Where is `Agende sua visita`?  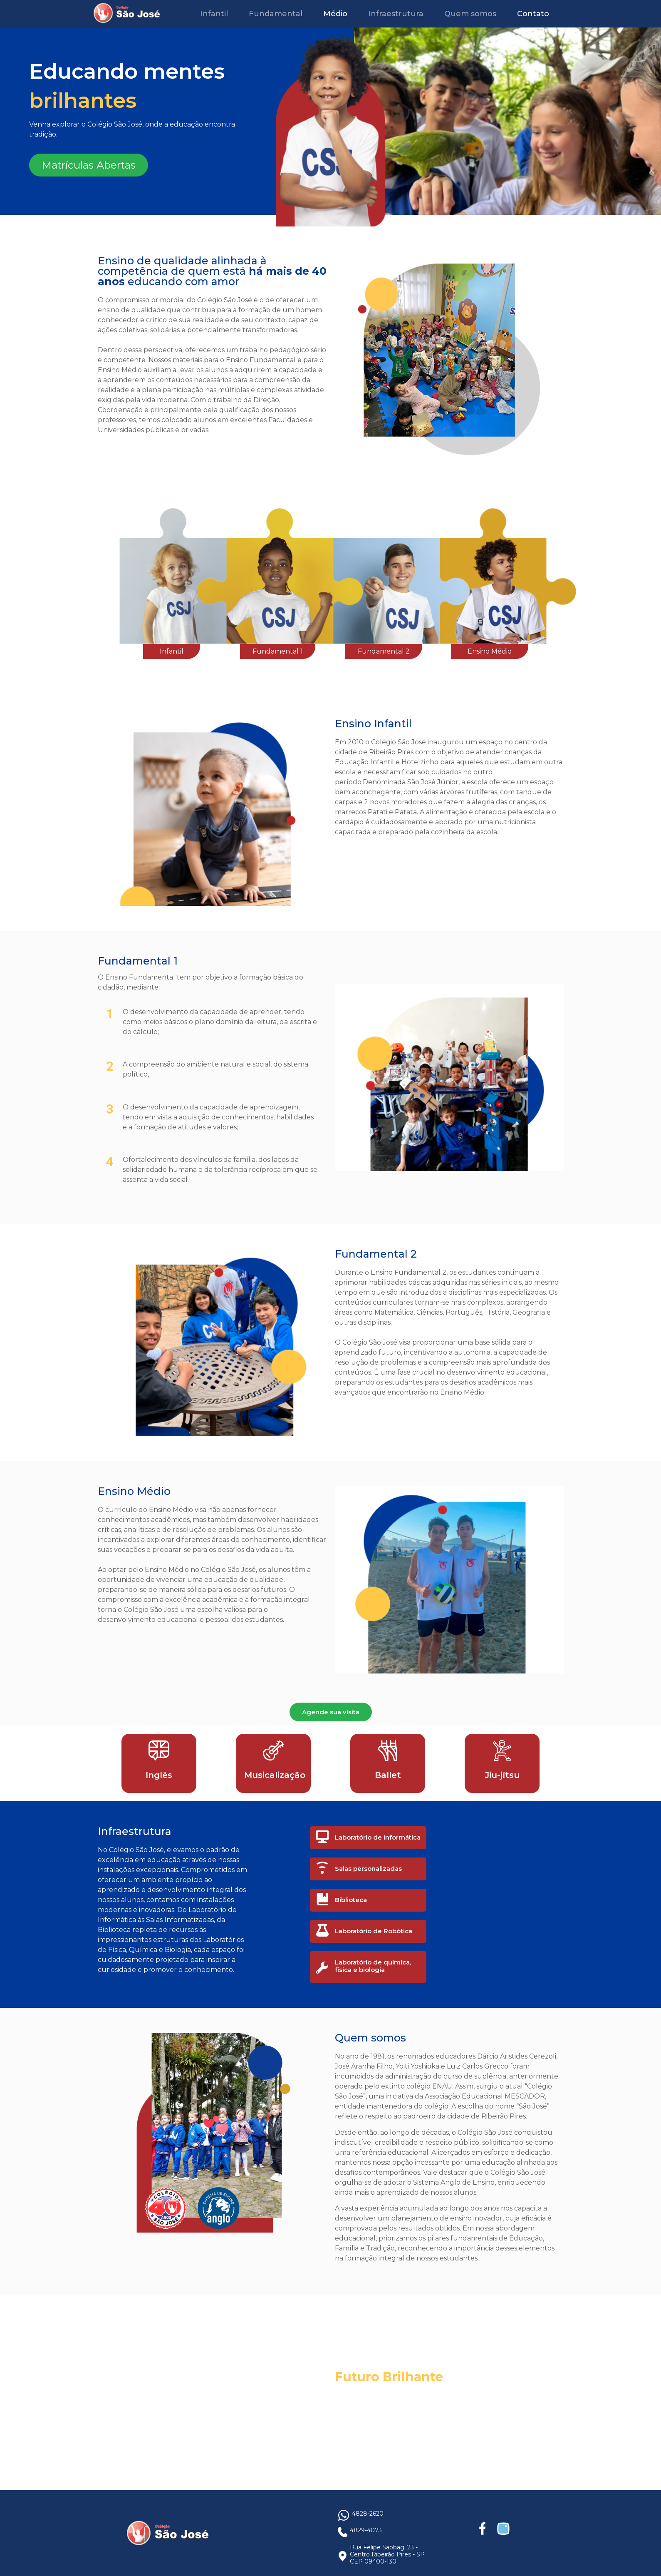 Agende sua visita is located at coordinates (330, 1712).